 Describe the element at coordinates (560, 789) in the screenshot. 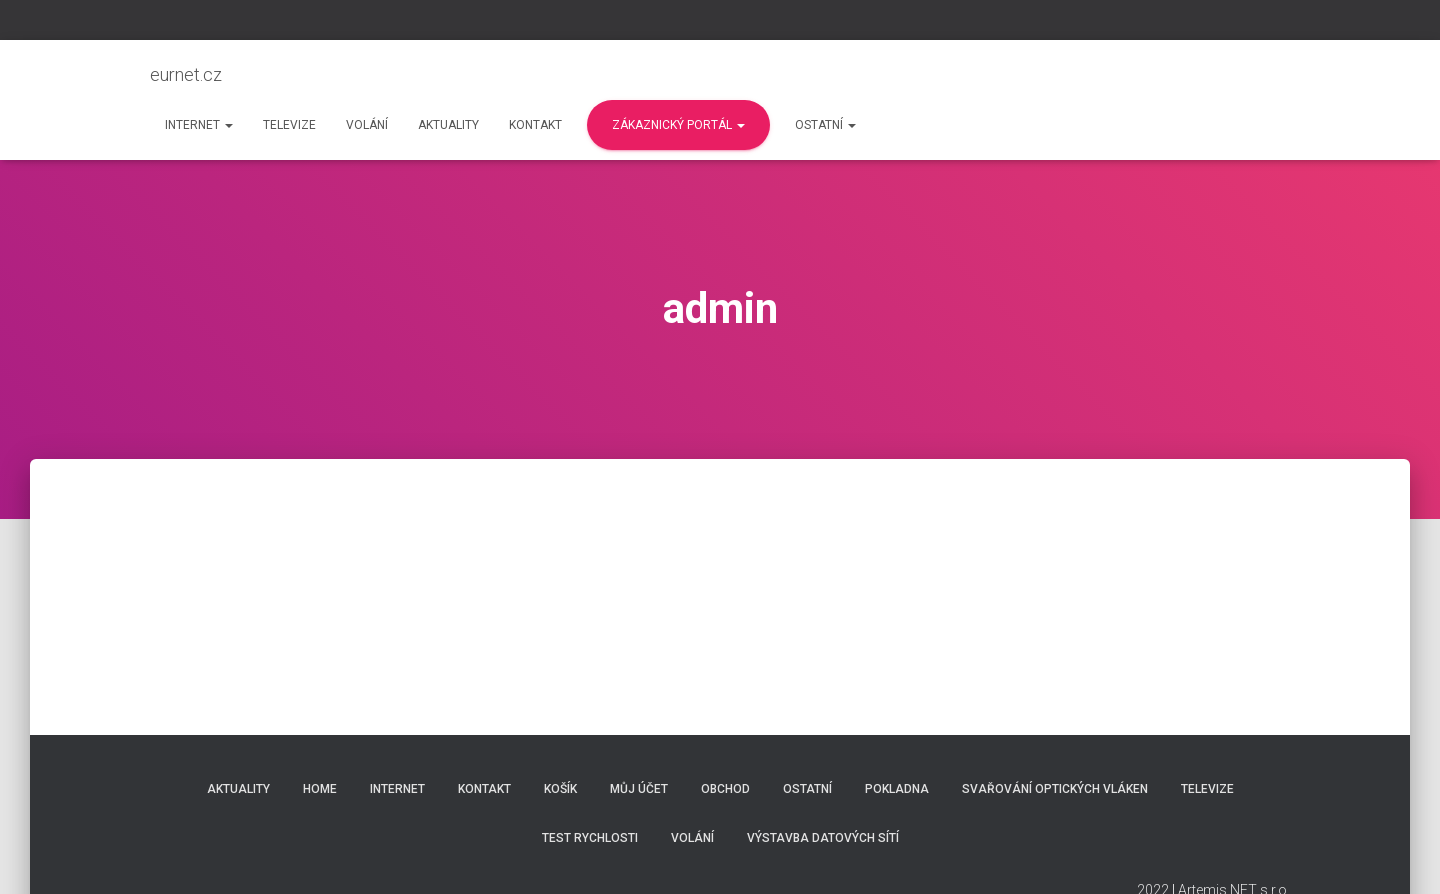

I see `Košík` at that location.